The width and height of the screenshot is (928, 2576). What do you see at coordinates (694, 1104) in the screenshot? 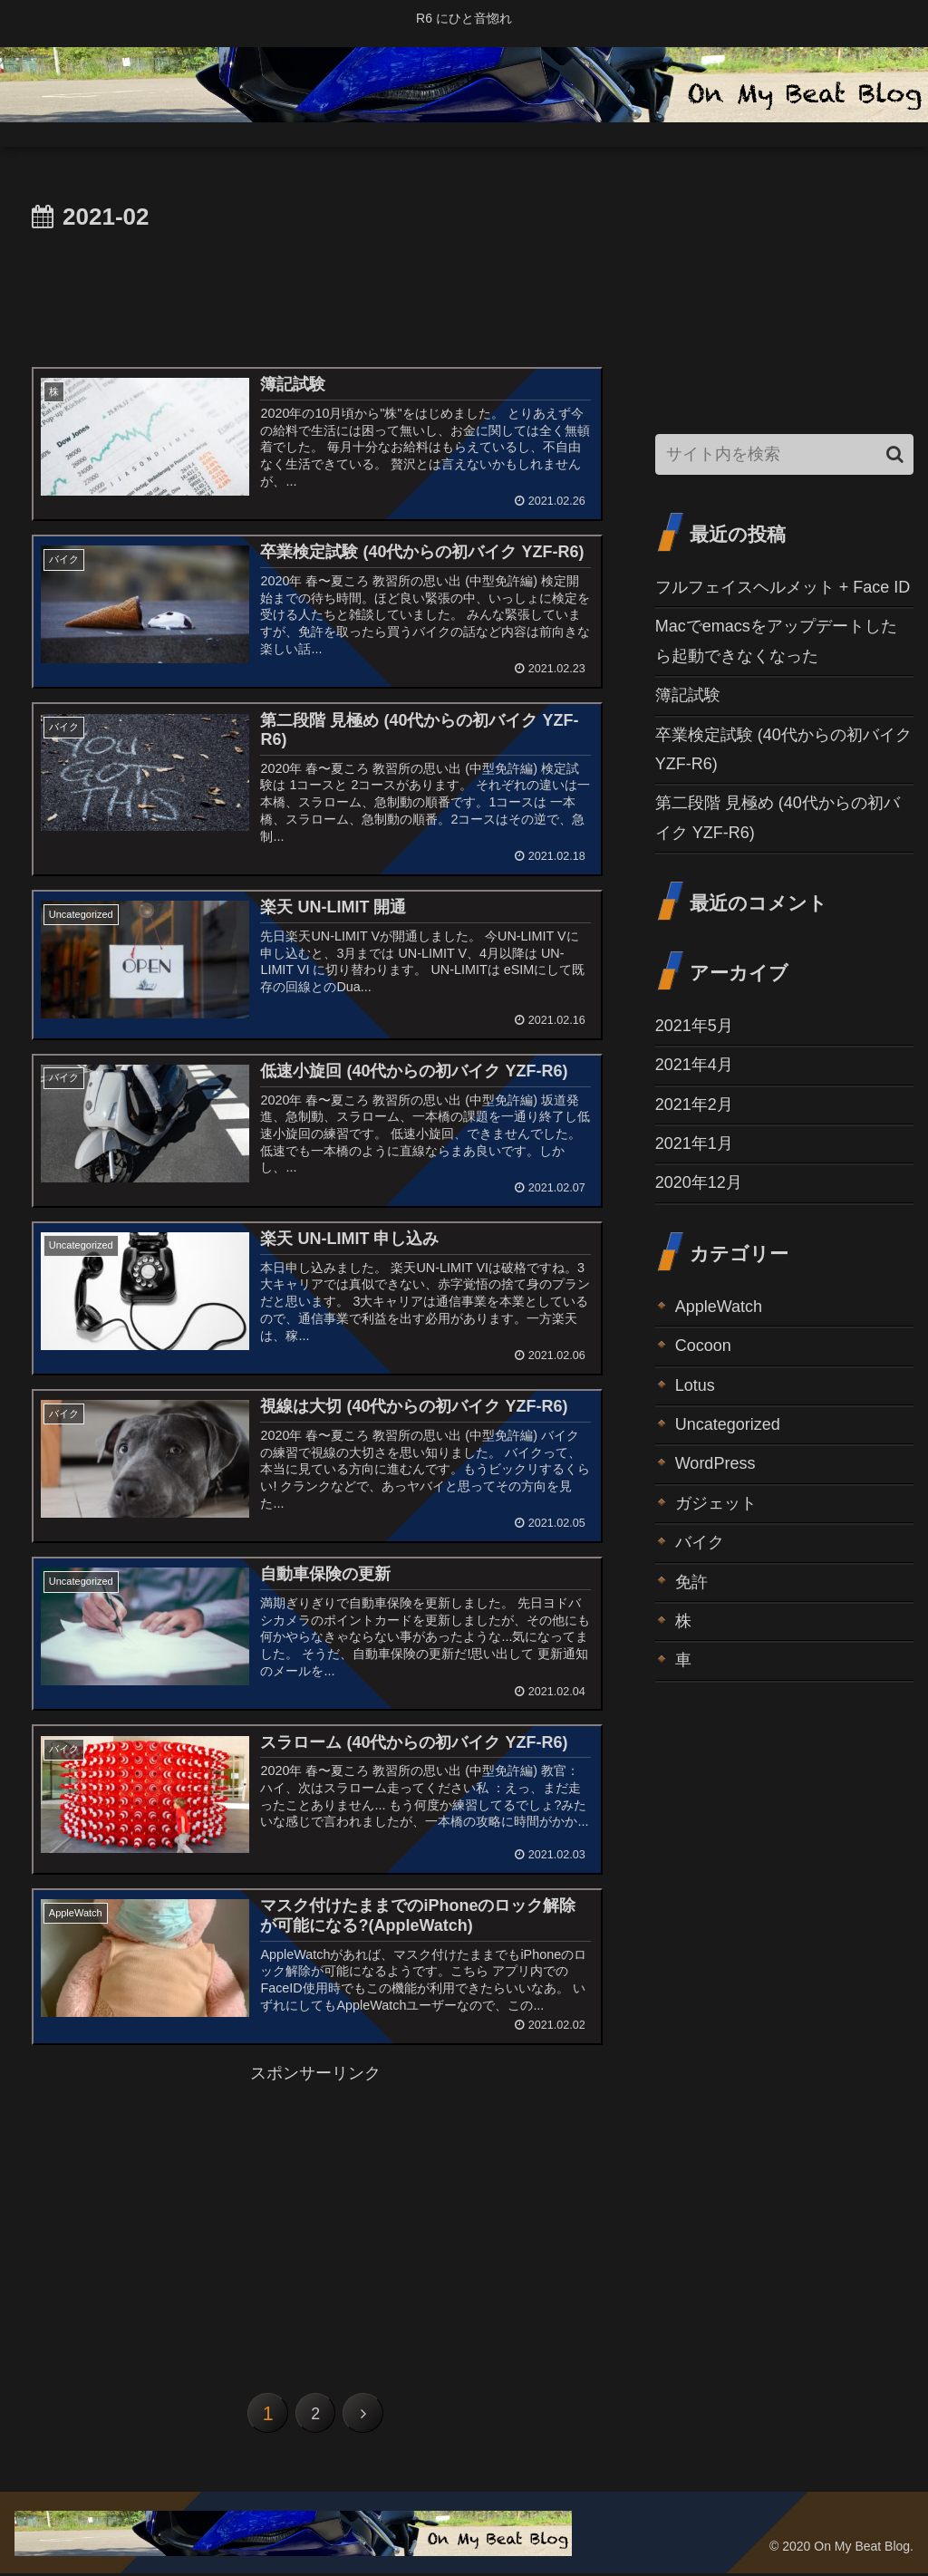
I see `2021年2月` at bounding box center [694, 1104].